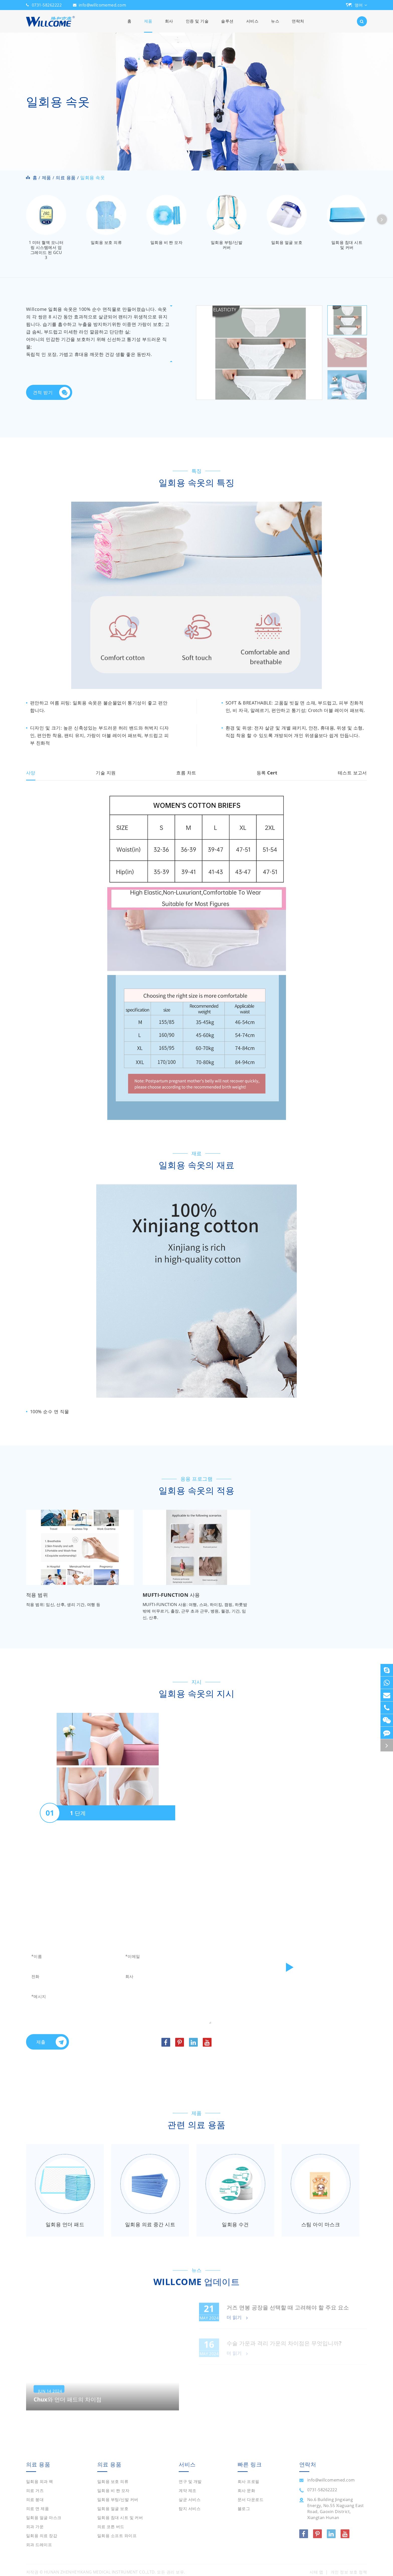 This screenshot has width=393, height=2576. I want to click on 일회용 비 짠 모자, so click(166, 242).